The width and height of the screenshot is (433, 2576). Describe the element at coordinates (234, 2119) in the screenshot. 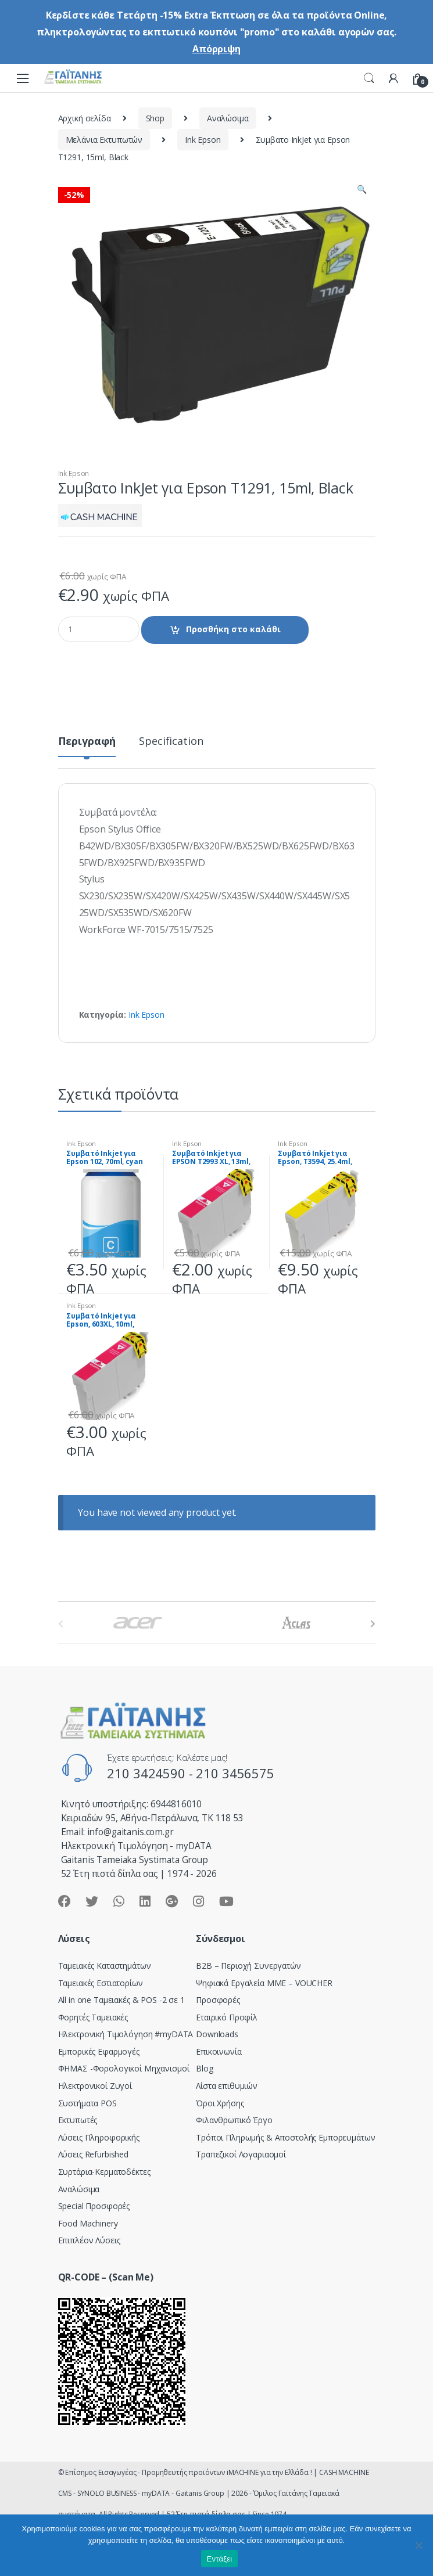

I see `Φιλανθρωπικό Έργο` at that location.